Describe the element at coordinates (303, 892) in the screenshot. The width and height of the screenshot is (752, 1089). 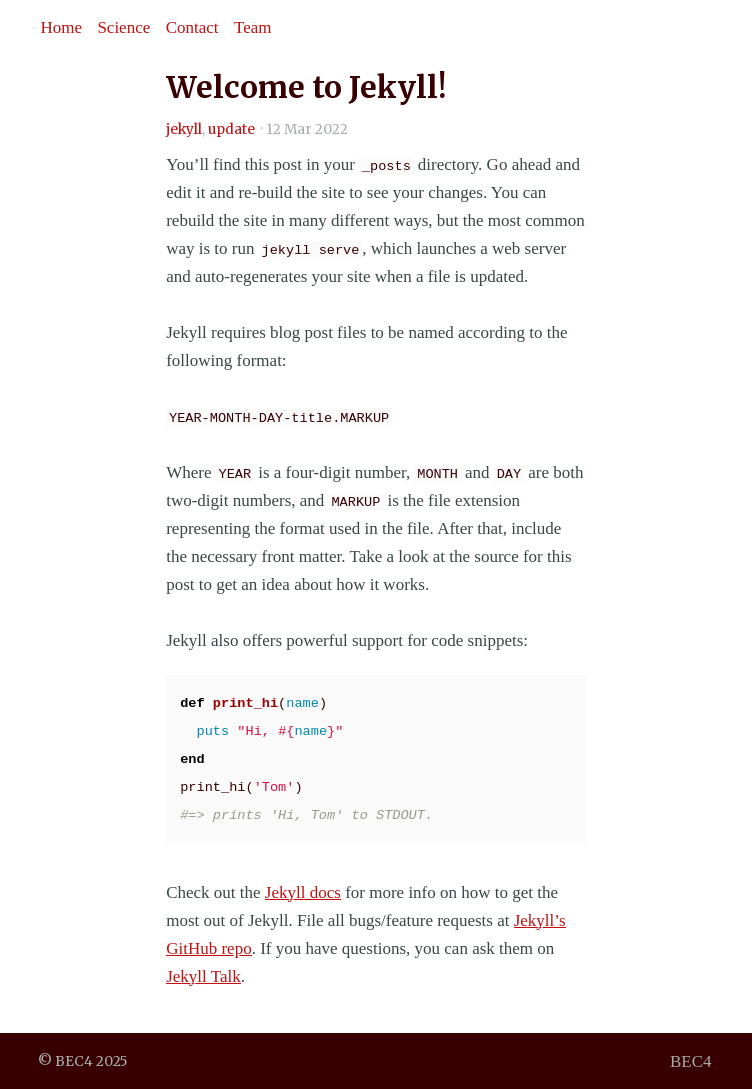
I see `Jekyll docs` at that location.